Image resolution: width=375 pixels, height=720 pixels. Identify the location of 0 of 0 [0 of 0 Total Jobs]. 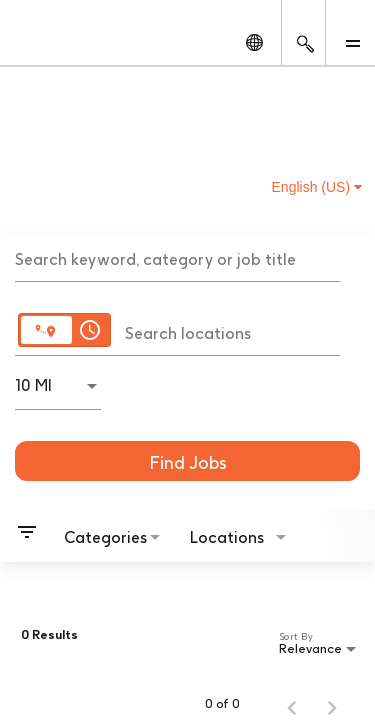
(222, 704).